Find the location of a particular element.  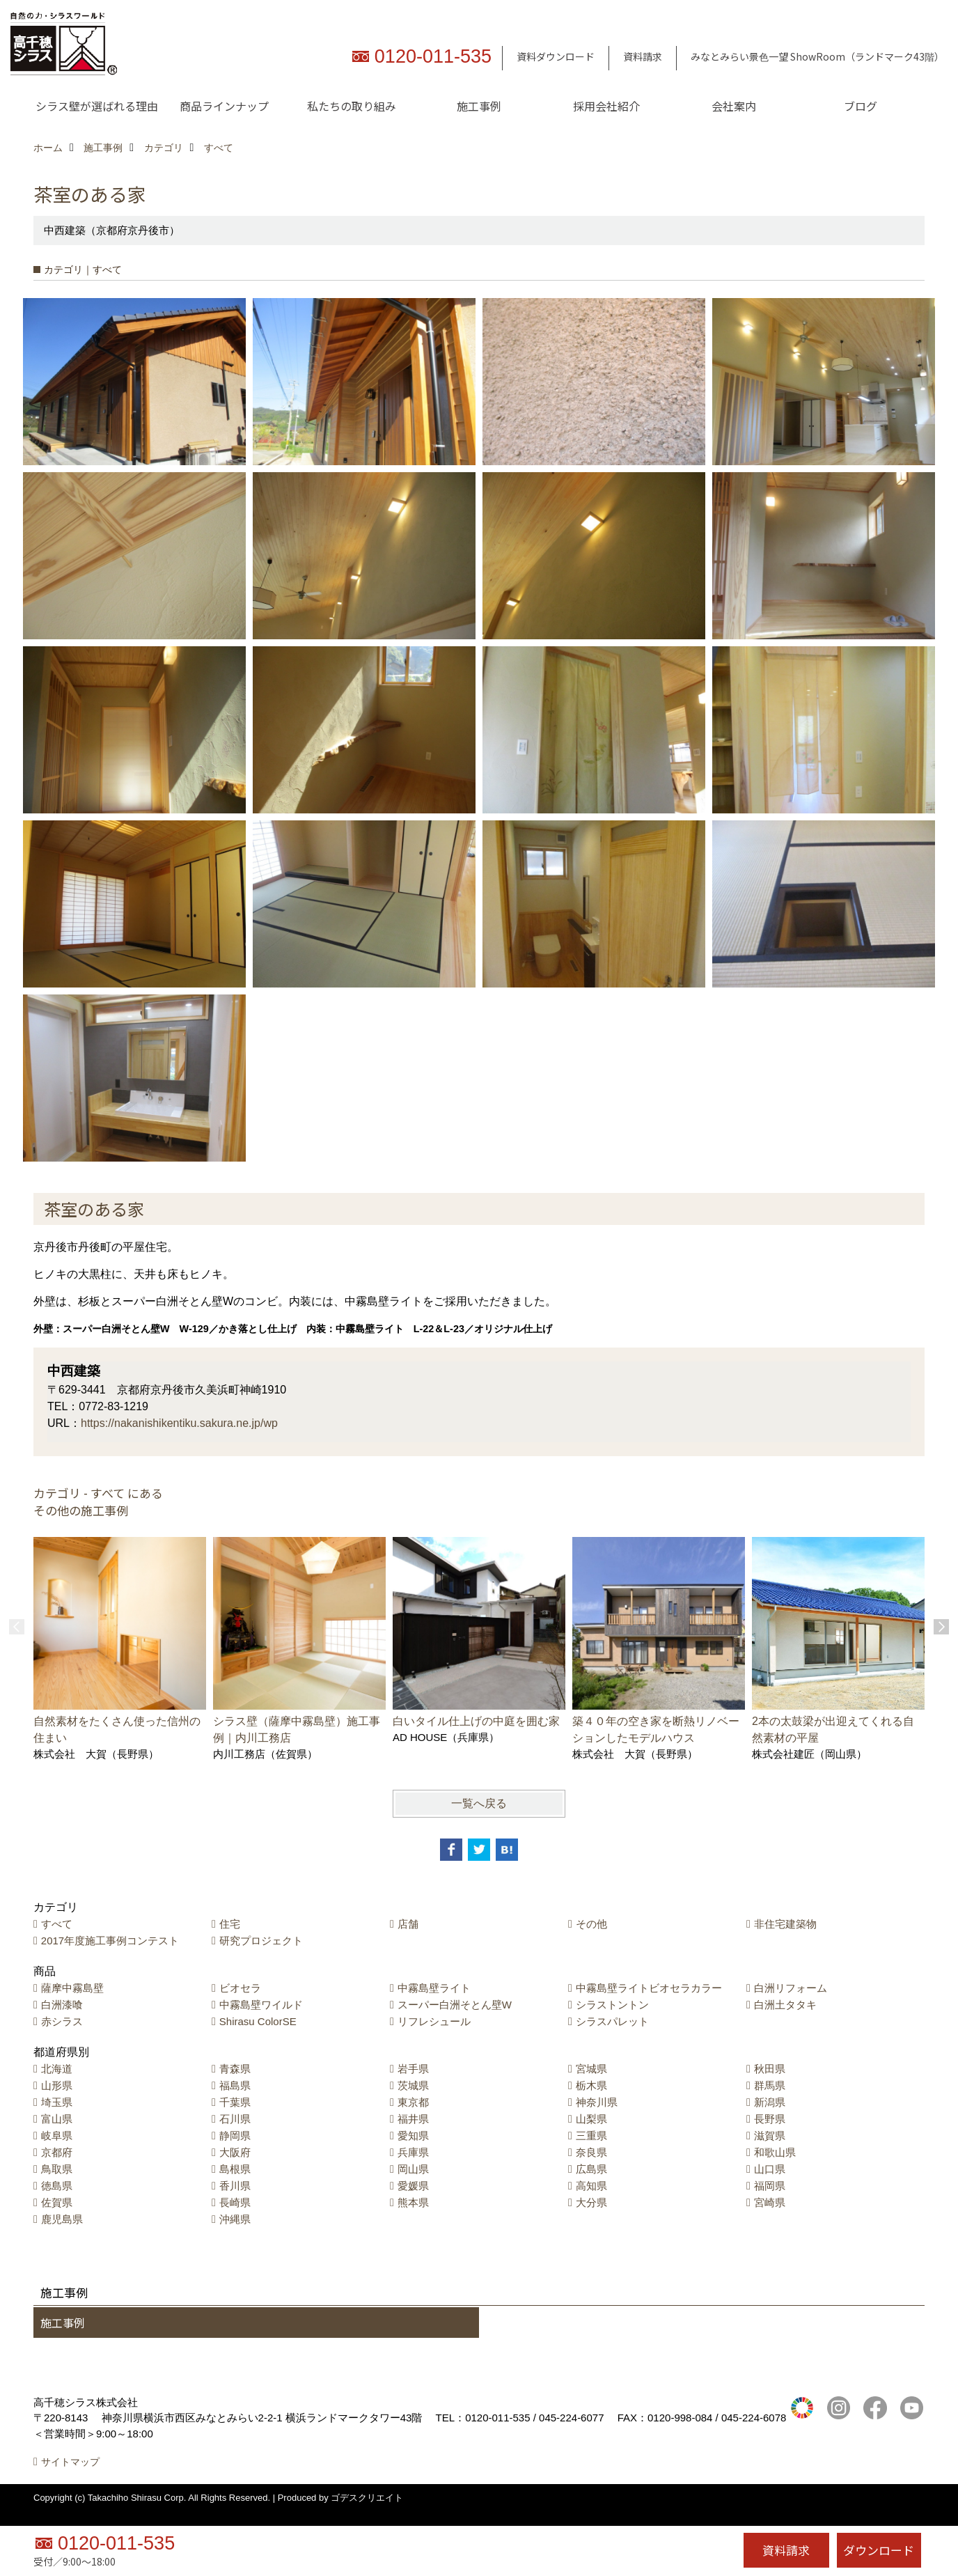

リフレシュール is located at coordinates (434, 2021).